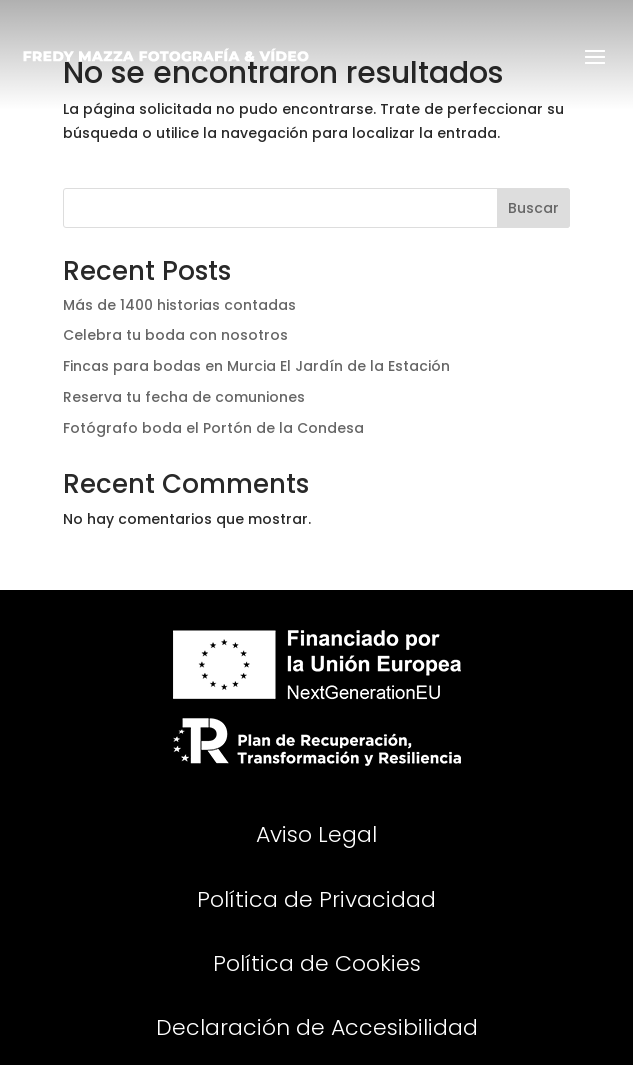  What do you see at coordinates (256, 366) in the screenshot?
I see `Fincas para bodas en Murcia El Jardín de la Estación` at bounding box center [256, 366].